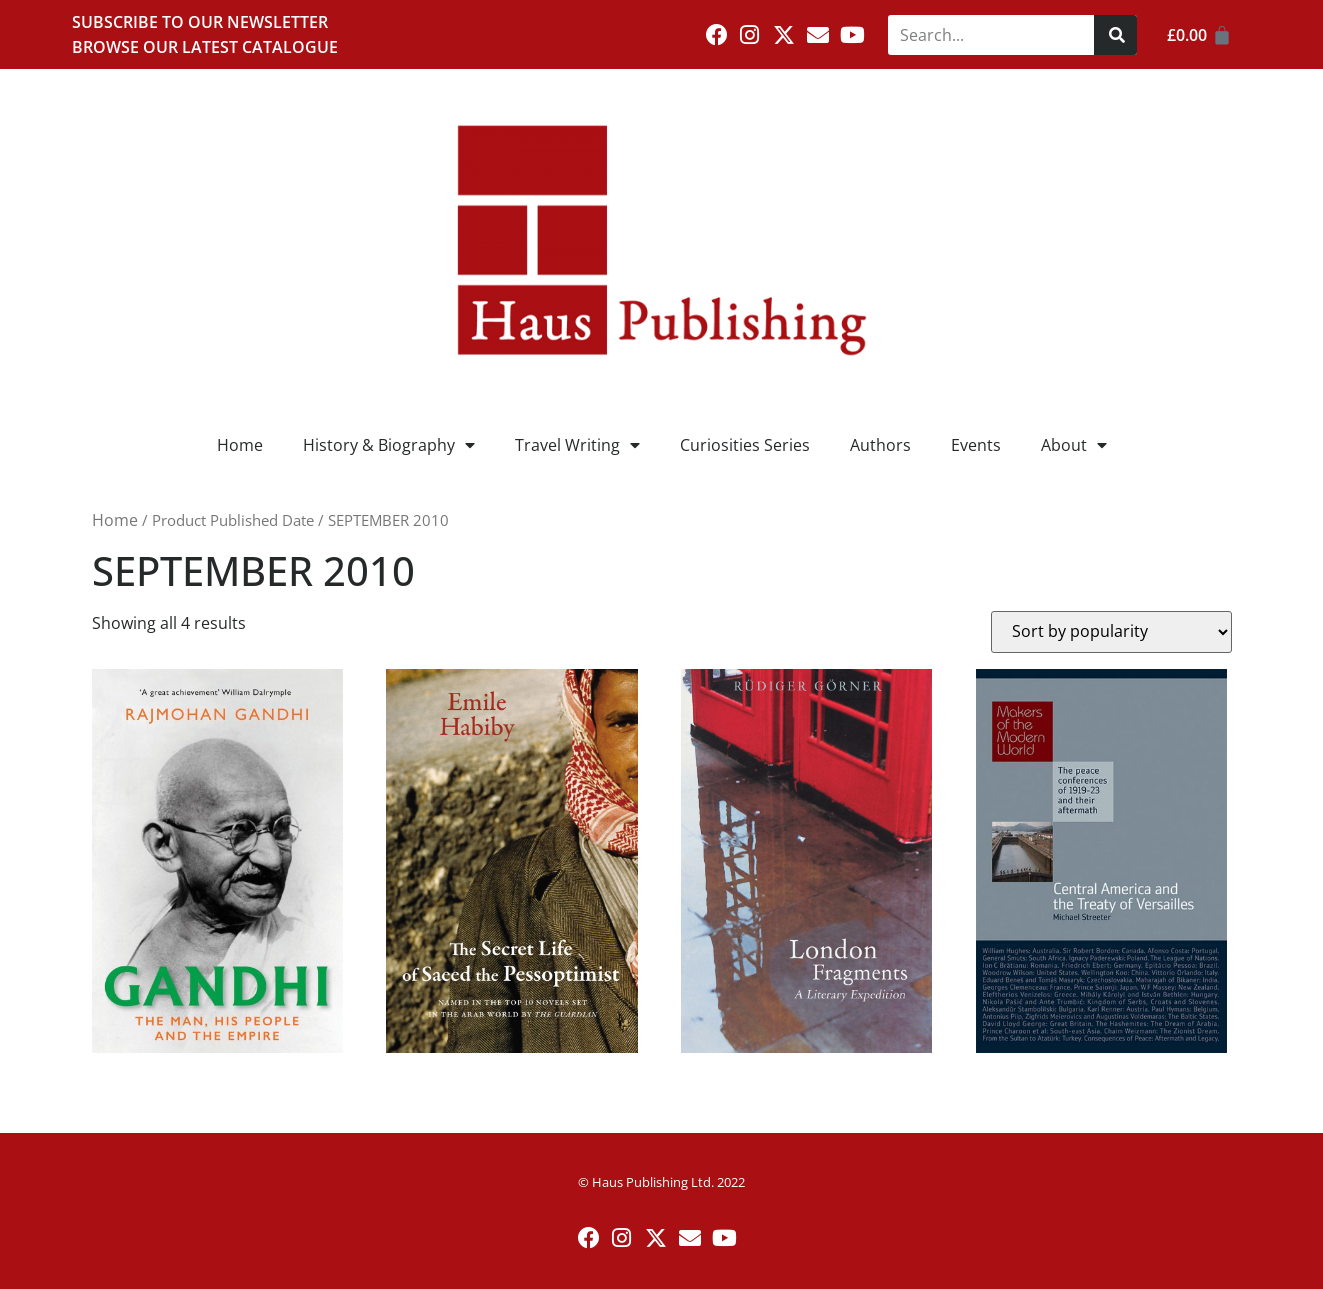  I want to click on Curiosities Series, so click(745, 445).